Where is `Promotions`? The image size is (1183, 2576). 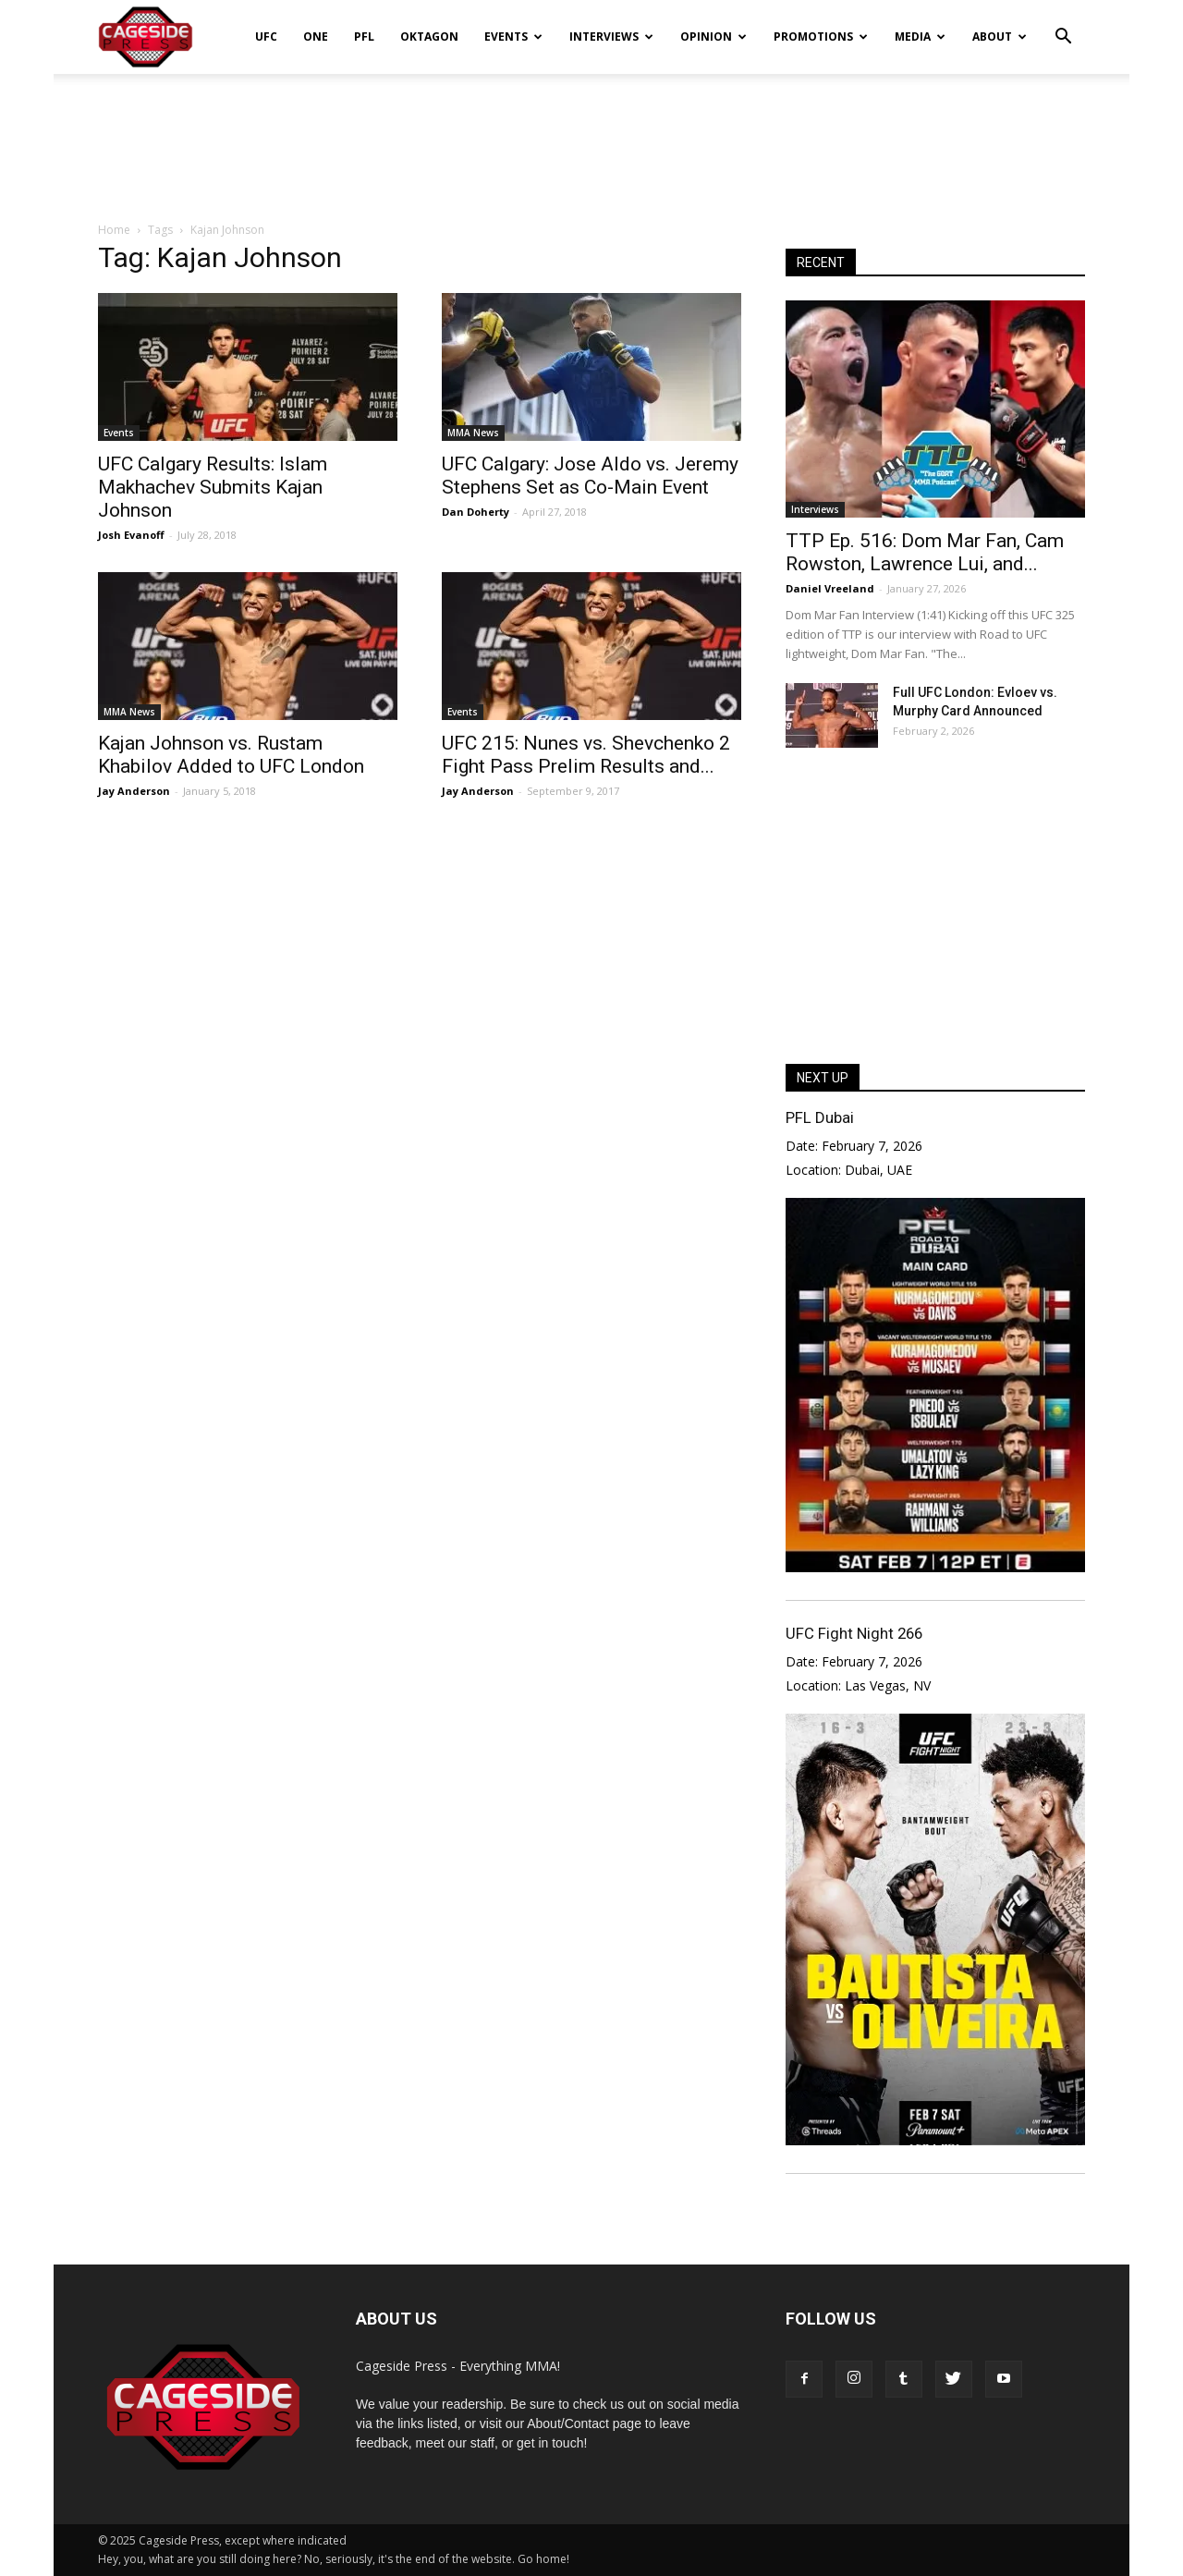
Promotions is located at coordinates (821, 36).